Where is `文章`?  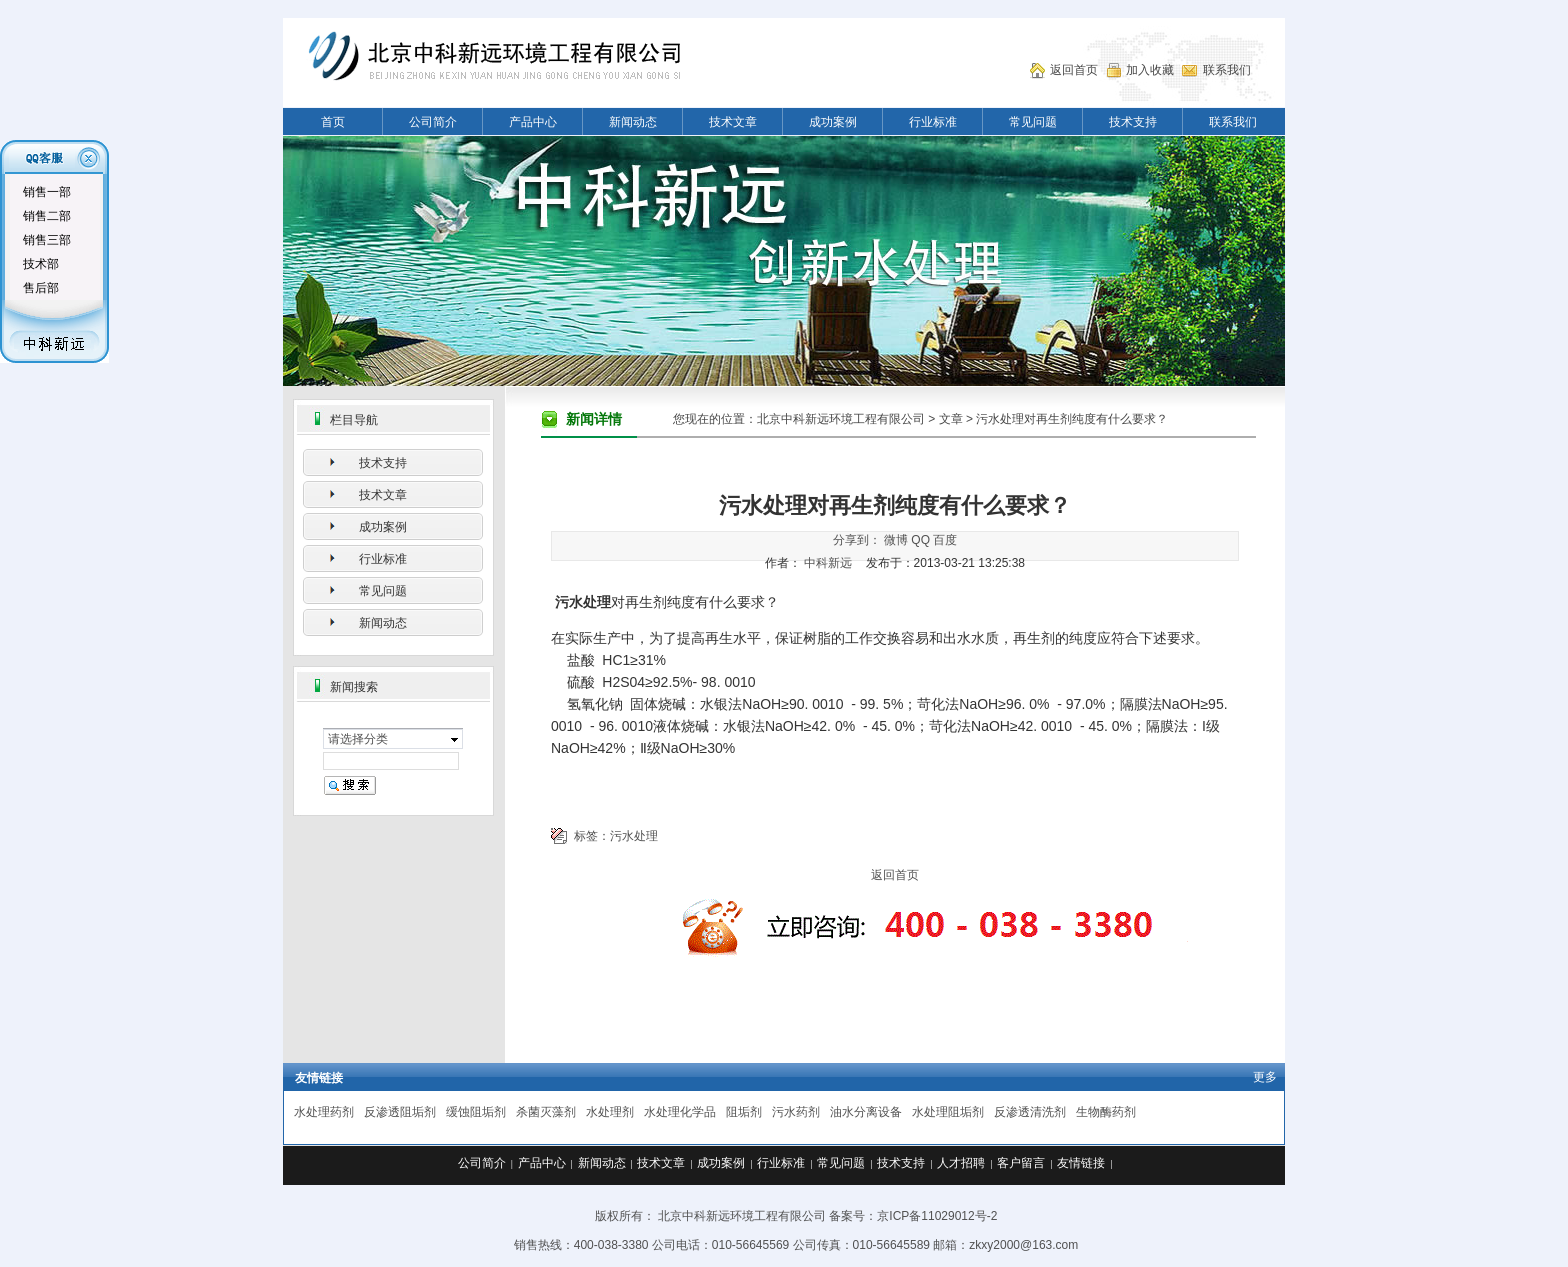
文章 is located at coordinates (951, 419).